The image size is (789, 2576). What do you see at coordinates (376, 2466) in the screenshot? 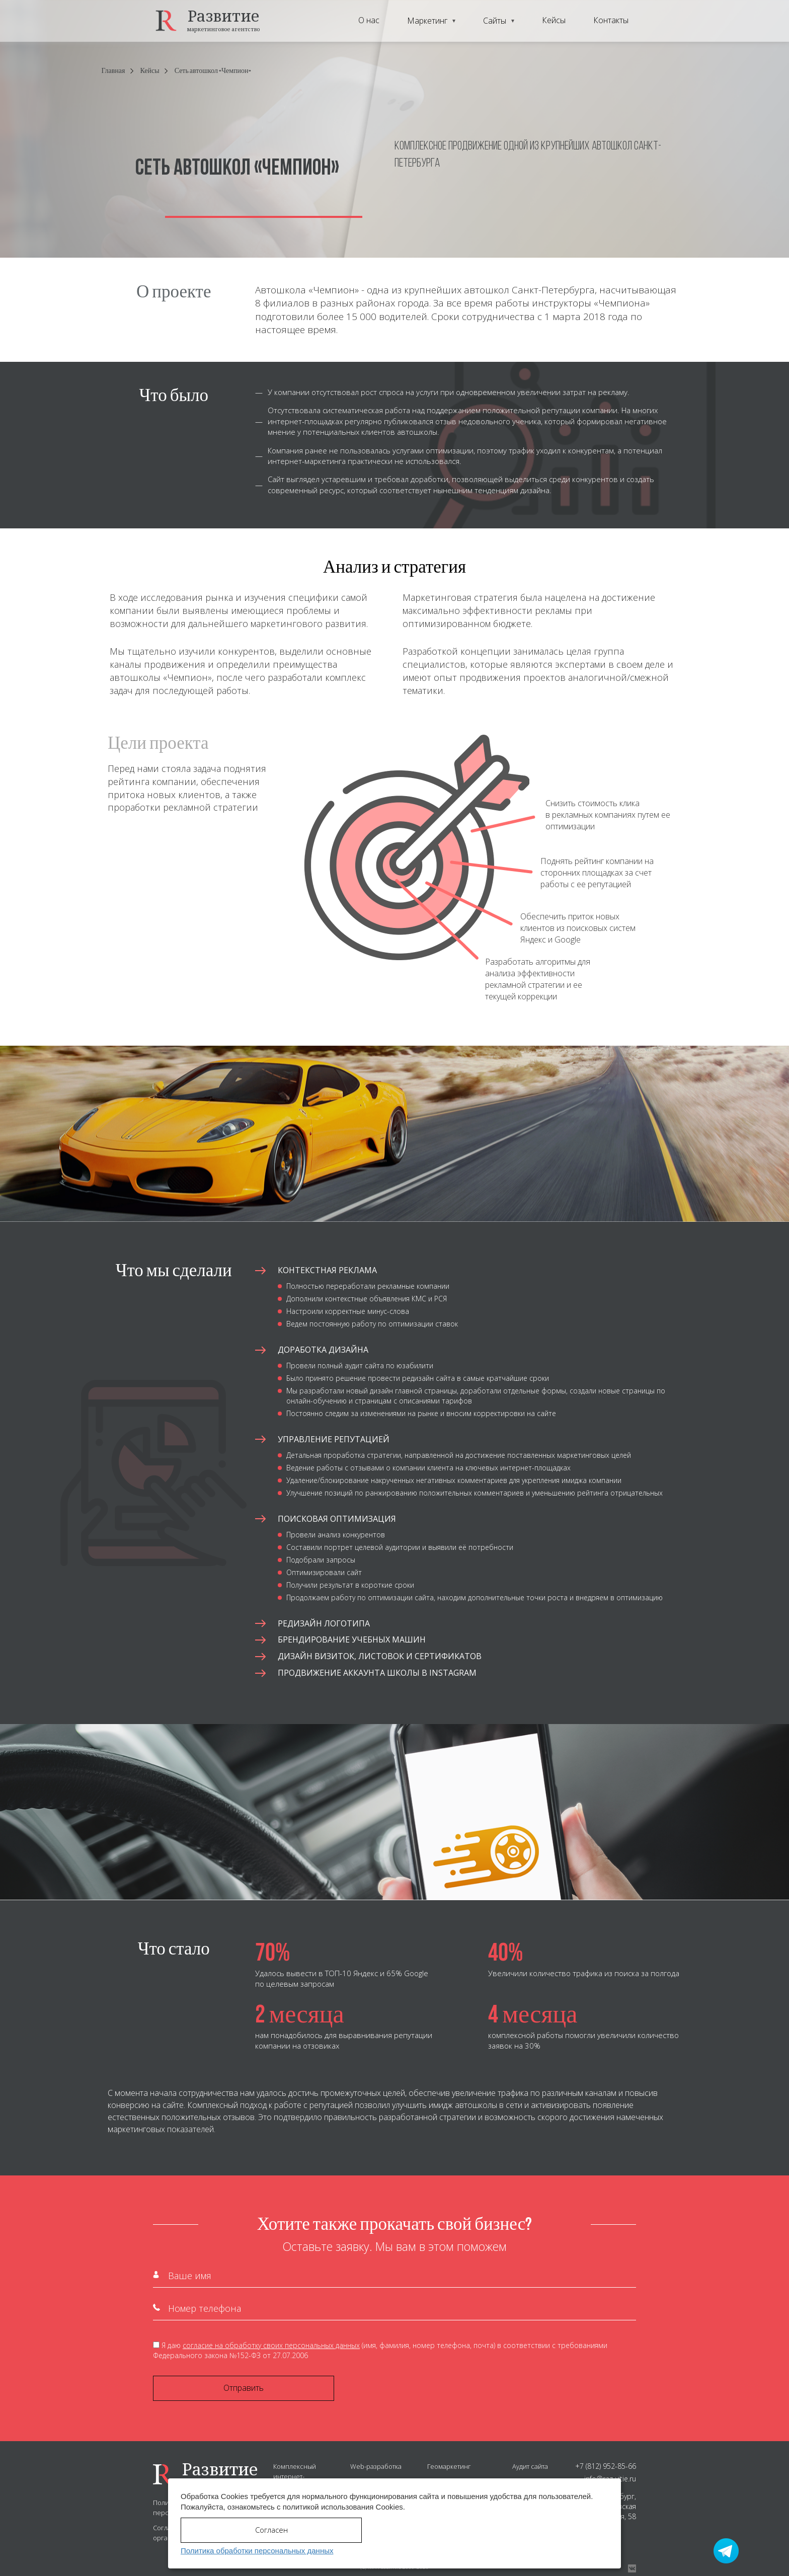
I see `Web-разработка` at bounding box center [376, 2466].